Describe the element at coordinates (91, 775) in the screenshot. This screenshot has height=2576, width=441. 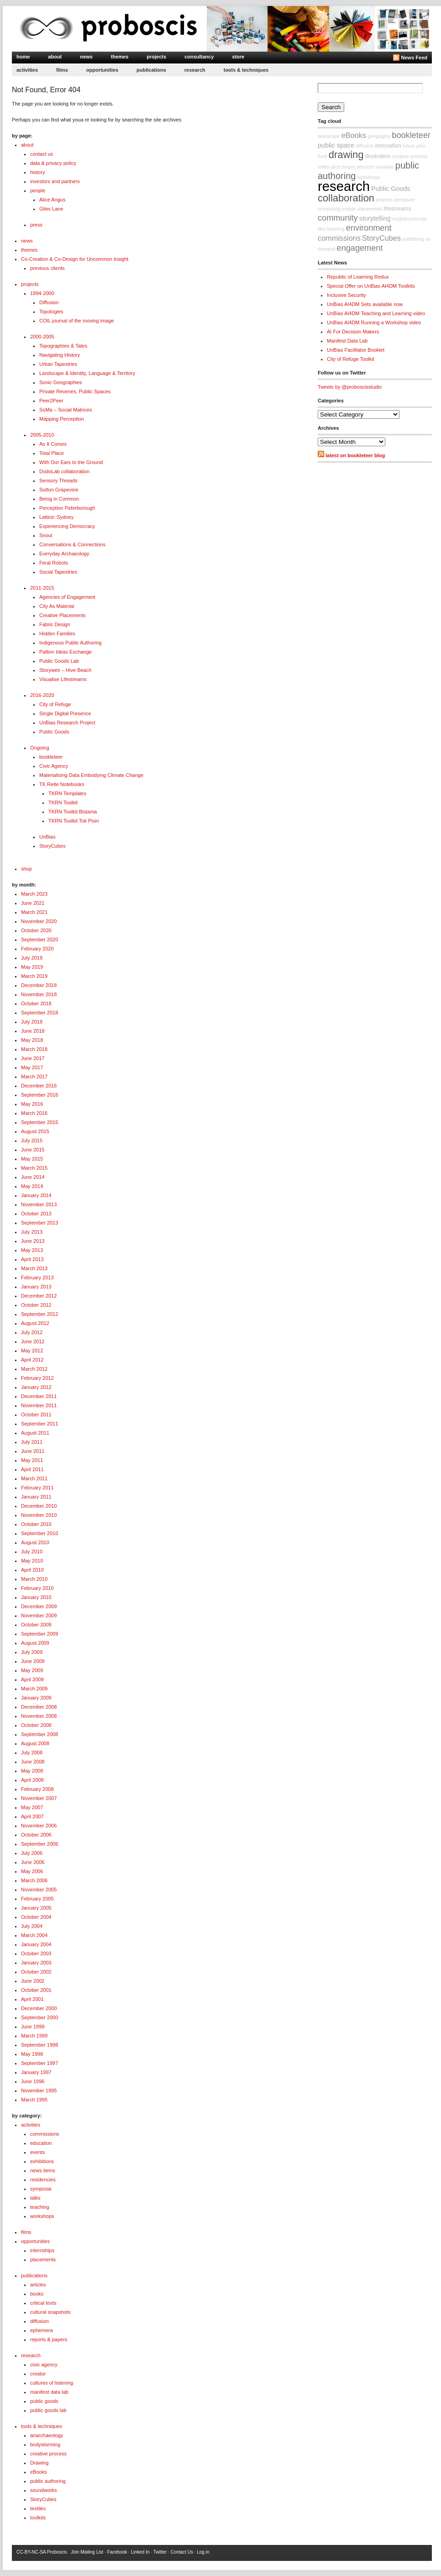
I see `Materialising Data Embodying Climate Change` at that location.